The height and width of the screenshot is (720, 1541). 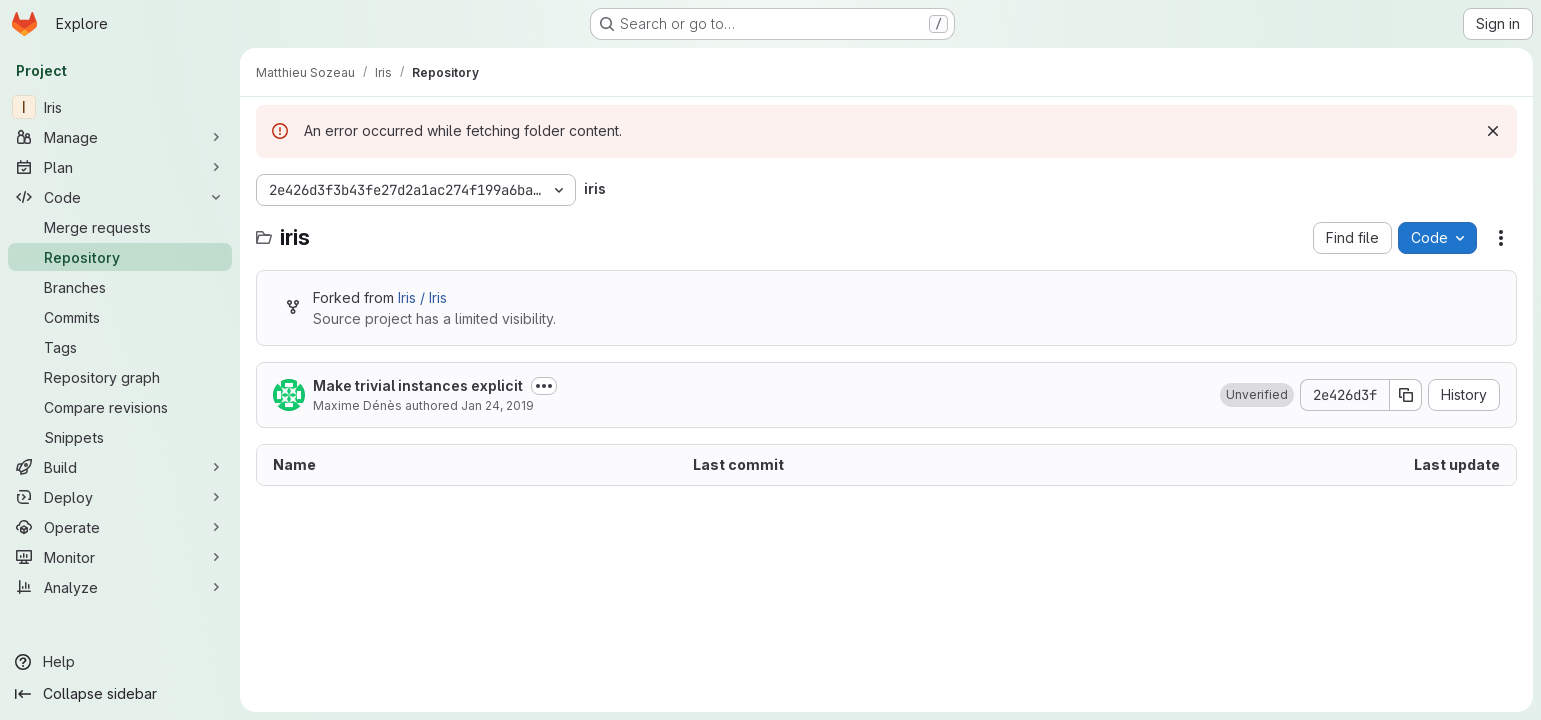 What do you see at coordinates (418, 385) in the screenshot?
I see `Make trivial instances explicit` at bounding box center [418, 385].